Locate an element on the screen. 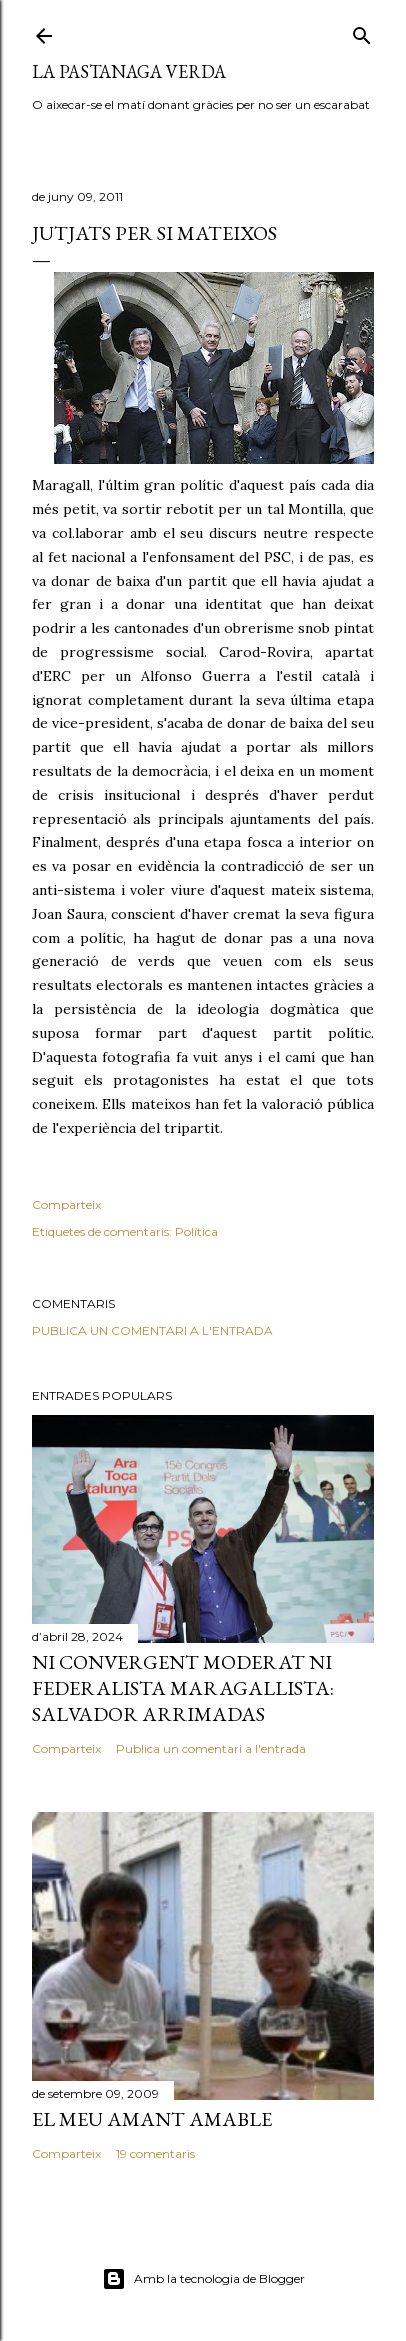 The height and width of the screenshot is (2341, 406). El meu amant amable is located at coordinates (152, 2119).